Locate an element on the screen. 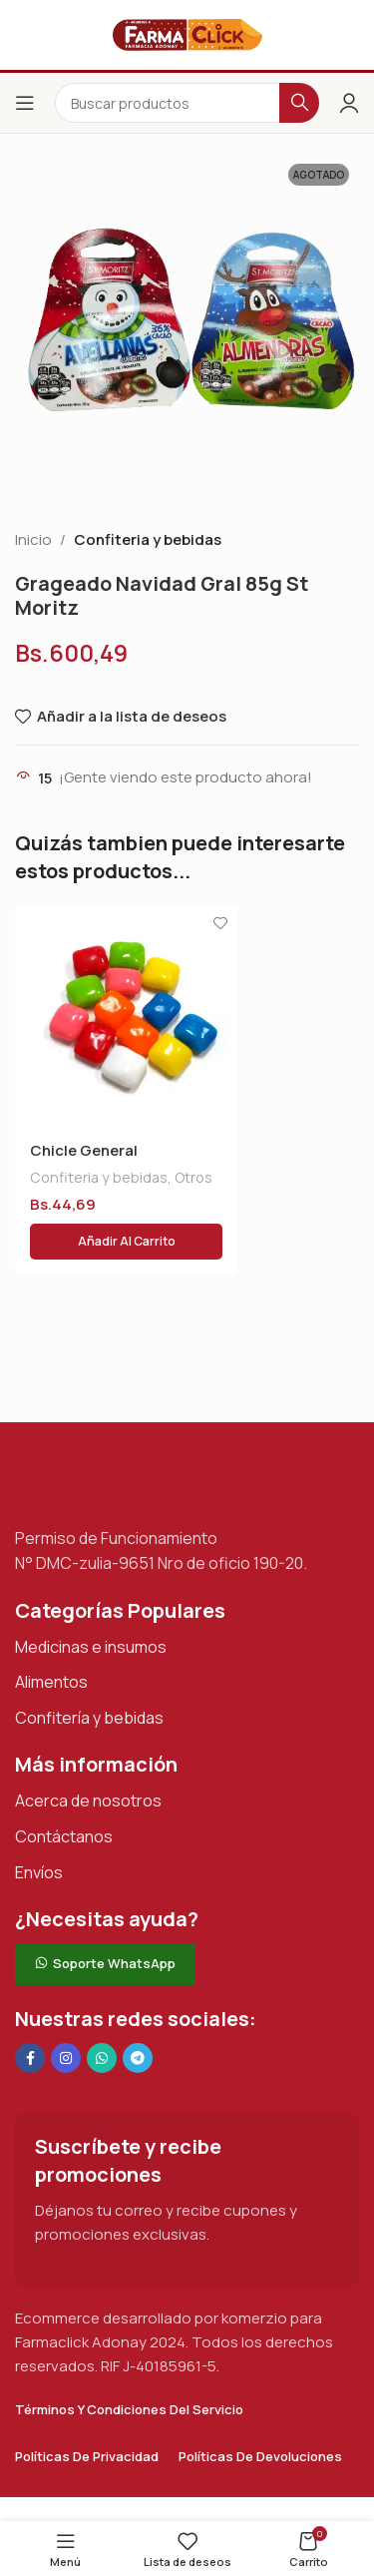 The image size is (374, 2576). Alimentos is located at coordinates (51, 1682).